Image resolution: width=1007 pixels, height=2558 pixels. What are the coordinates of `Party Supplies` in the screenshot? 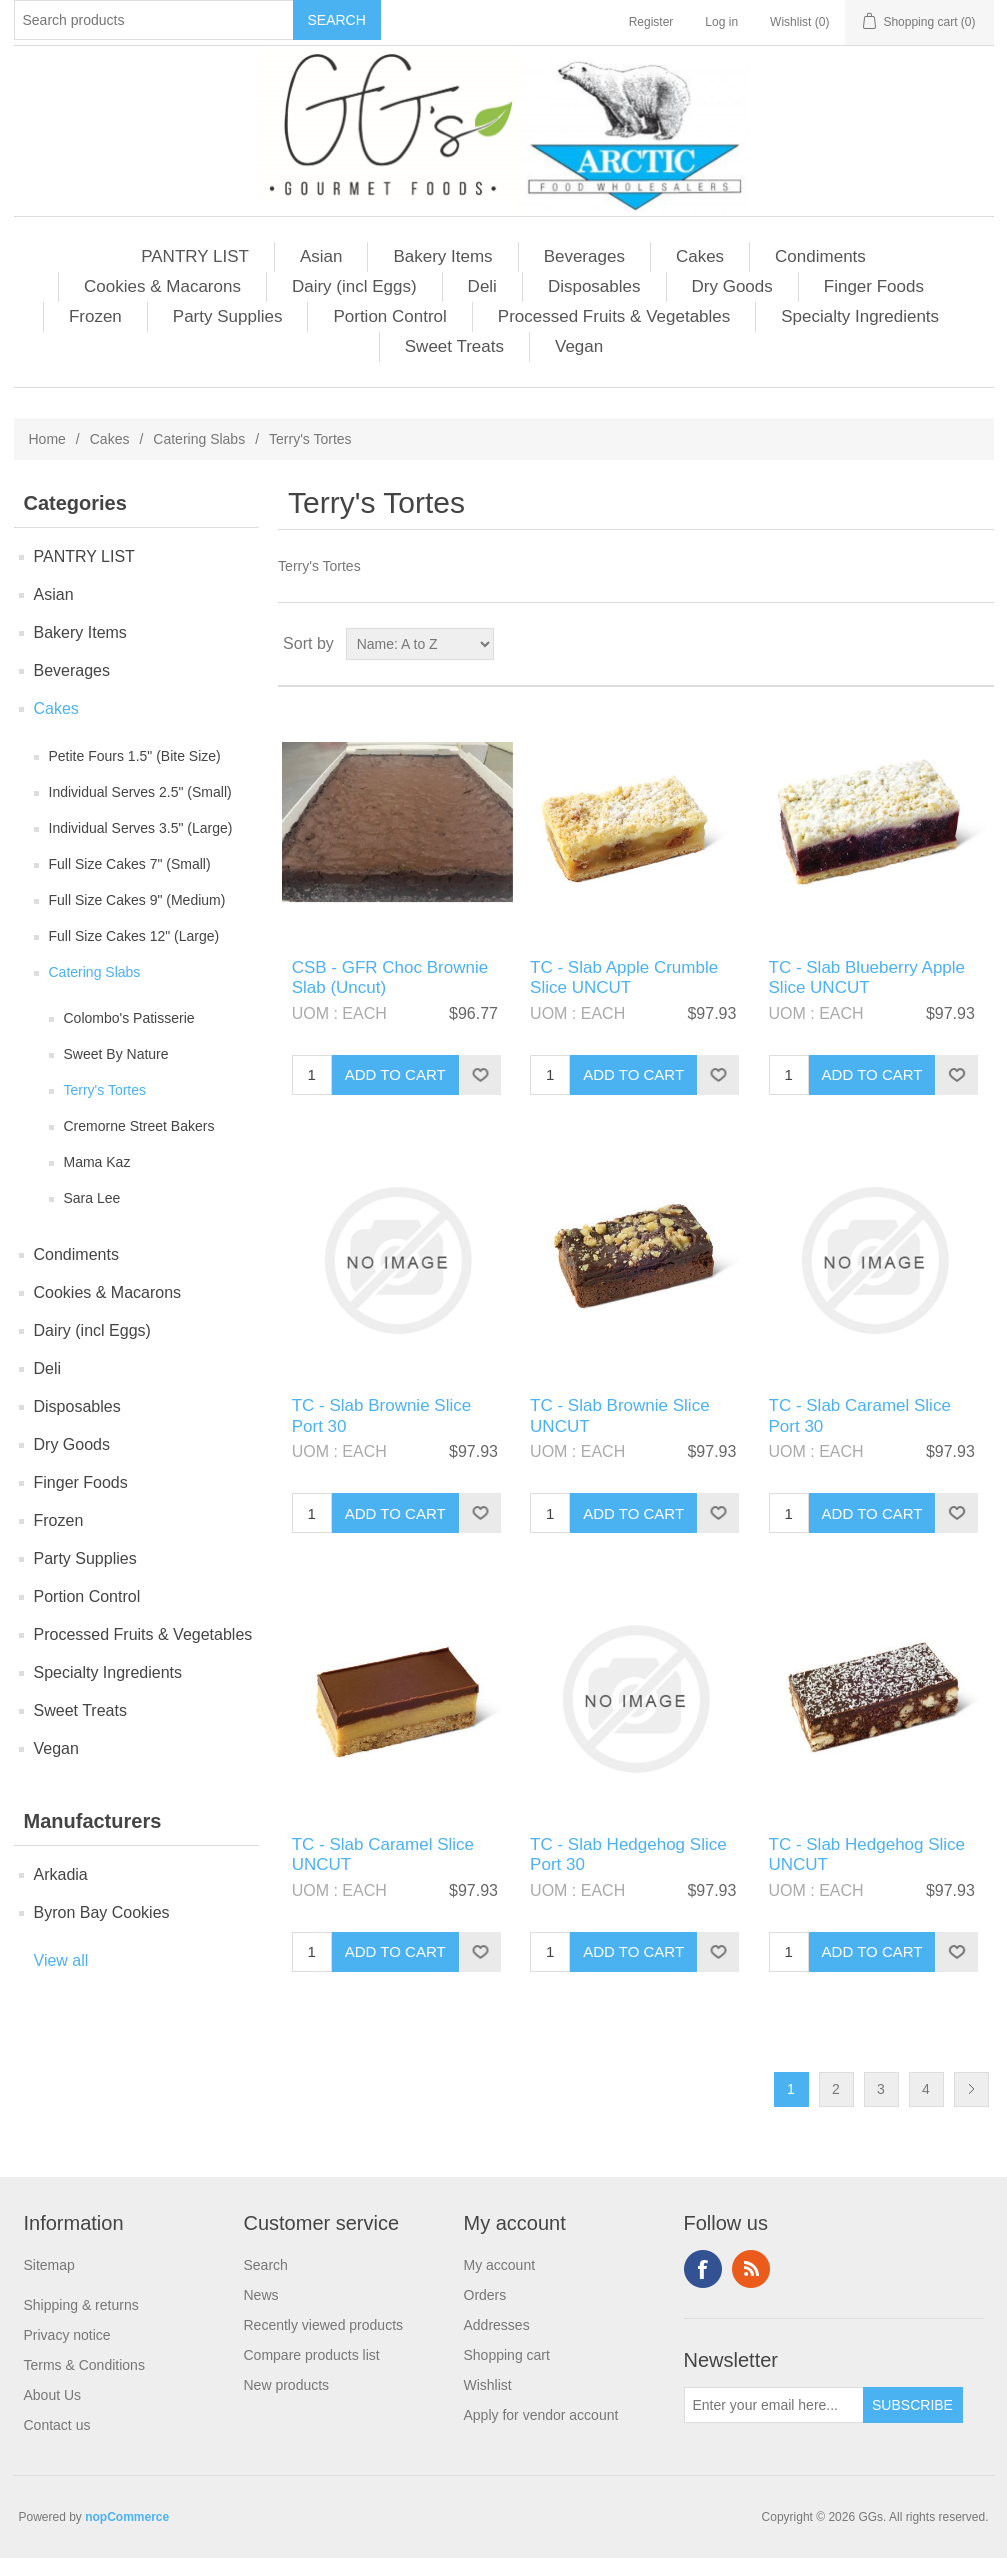 It's located at (228, 316).